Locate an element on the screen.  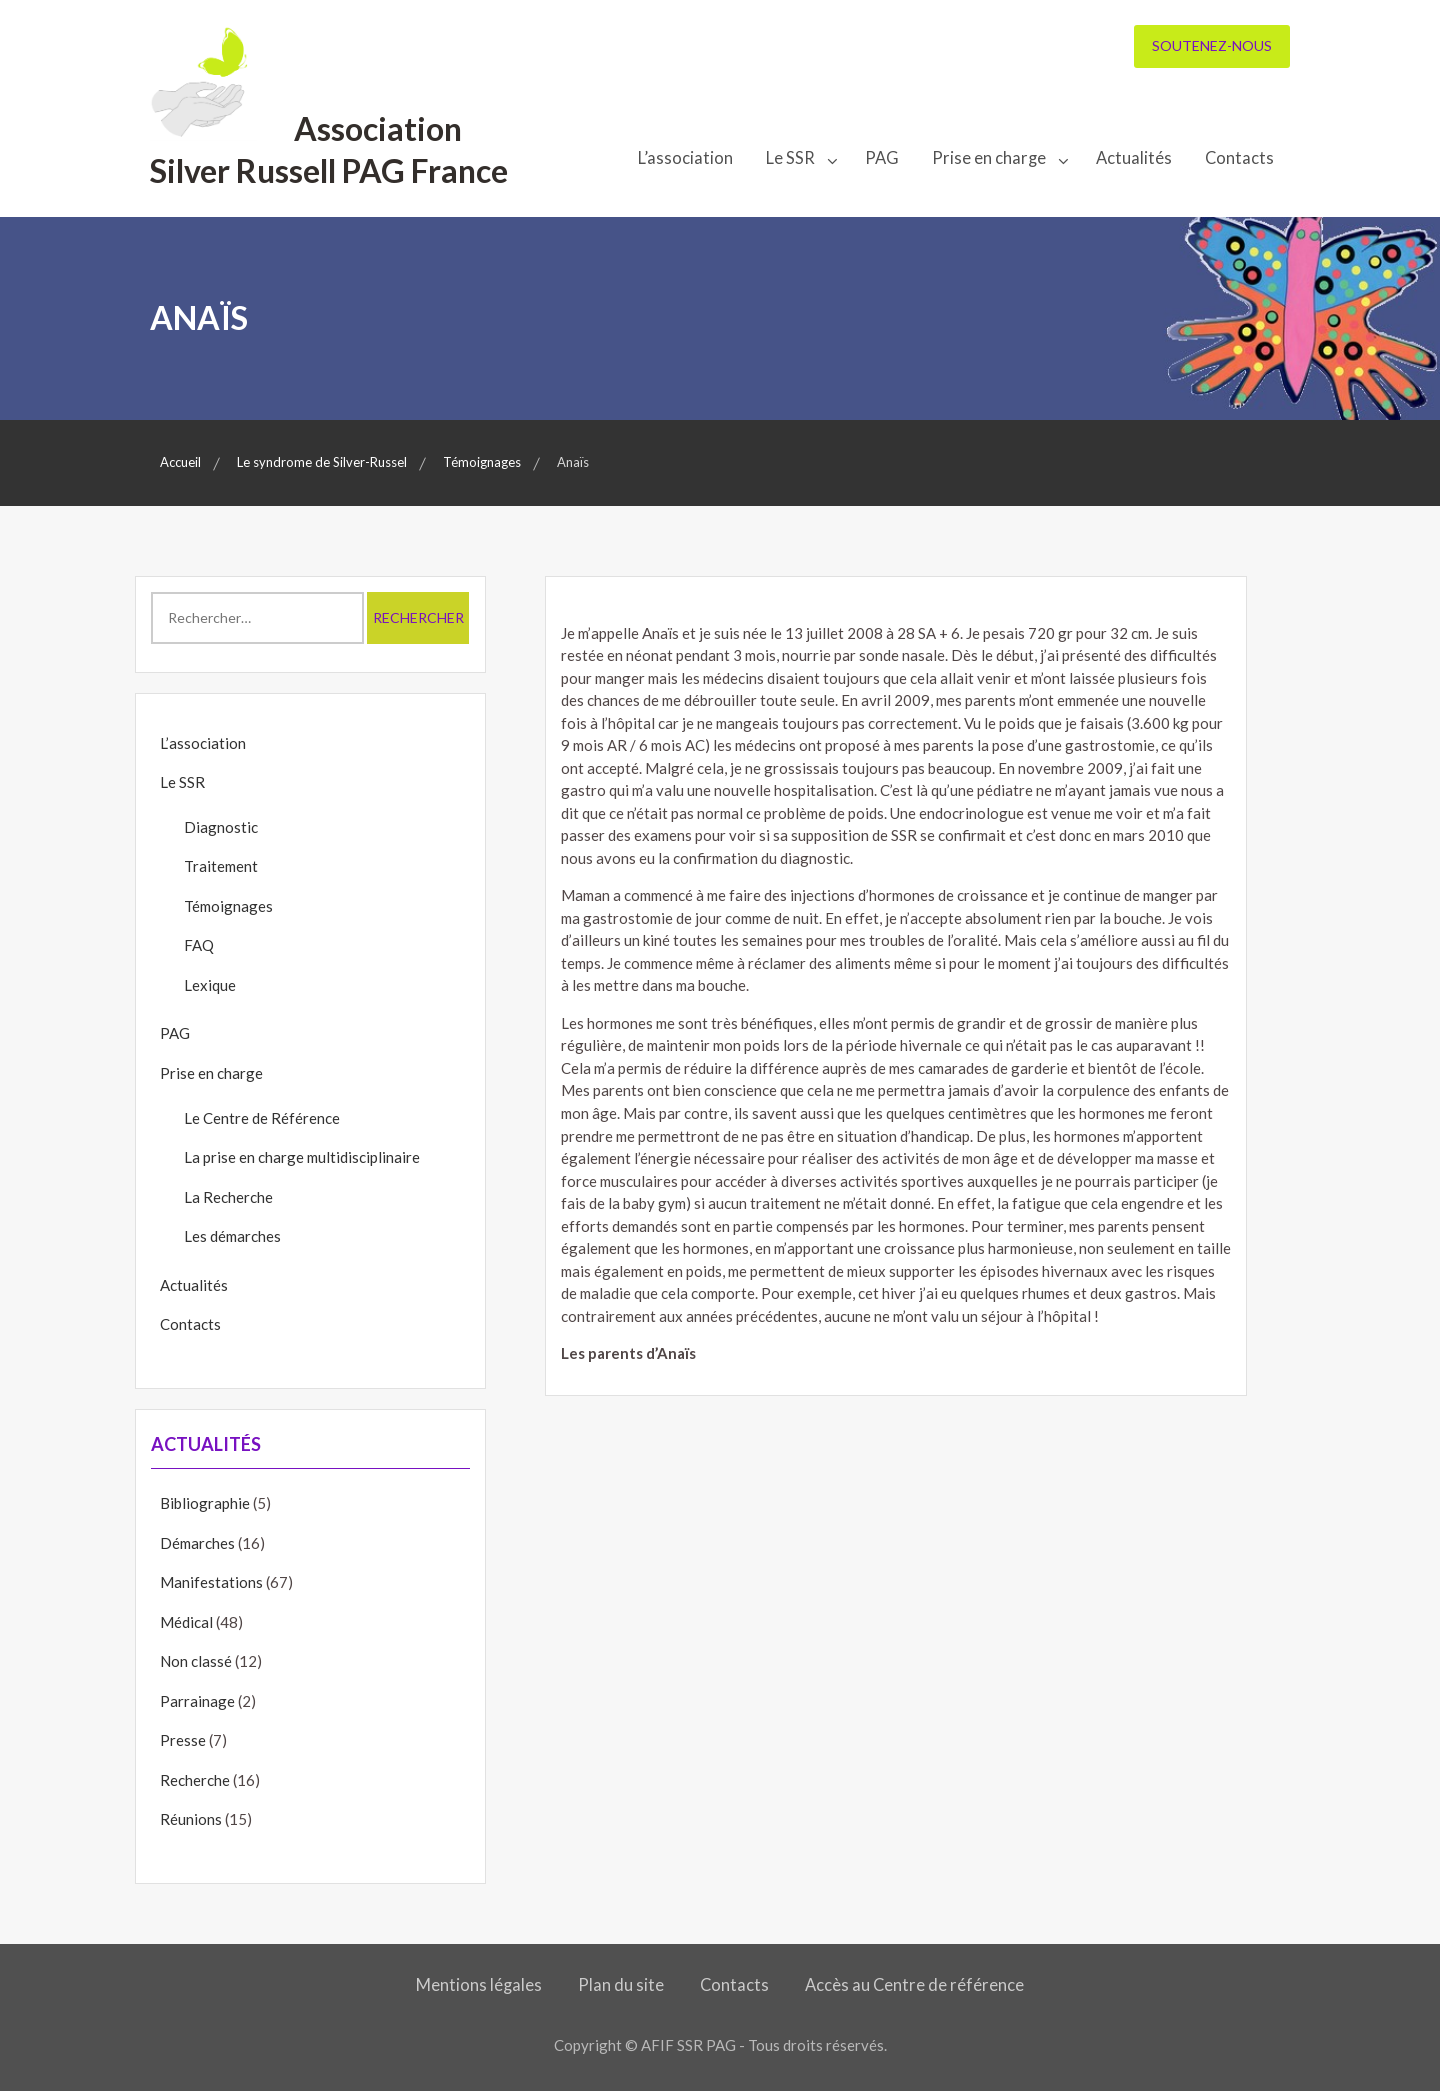
Presse is located at coordinates (183, 1740).